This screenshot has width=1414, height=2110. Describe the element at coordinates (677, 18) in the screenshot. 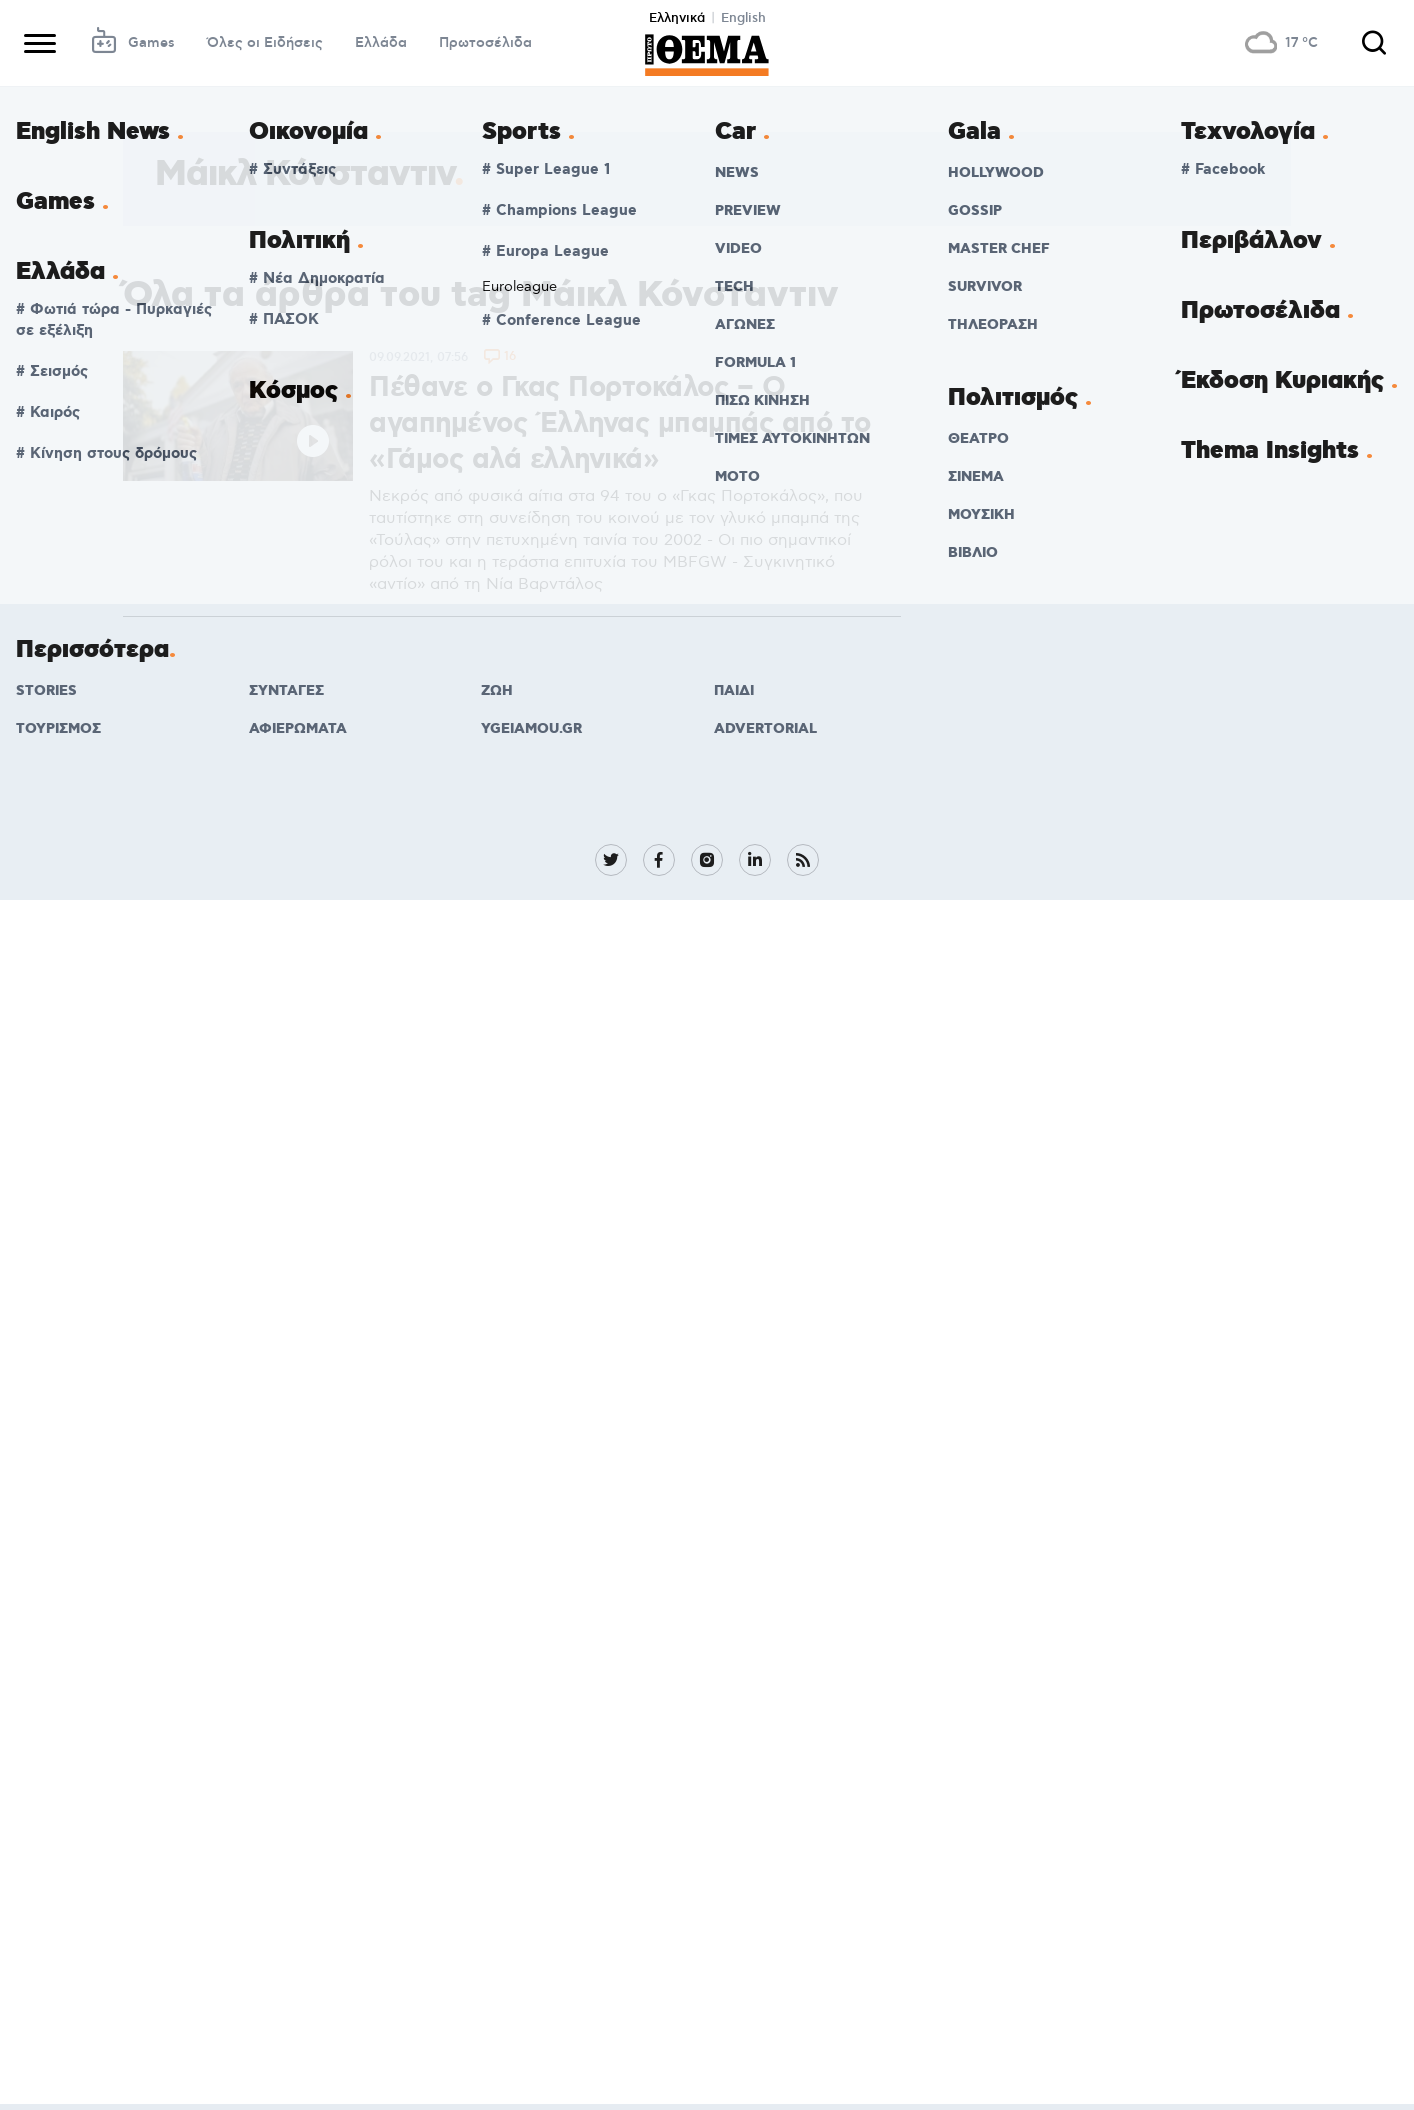

I see `Ελληνικά` at that location.